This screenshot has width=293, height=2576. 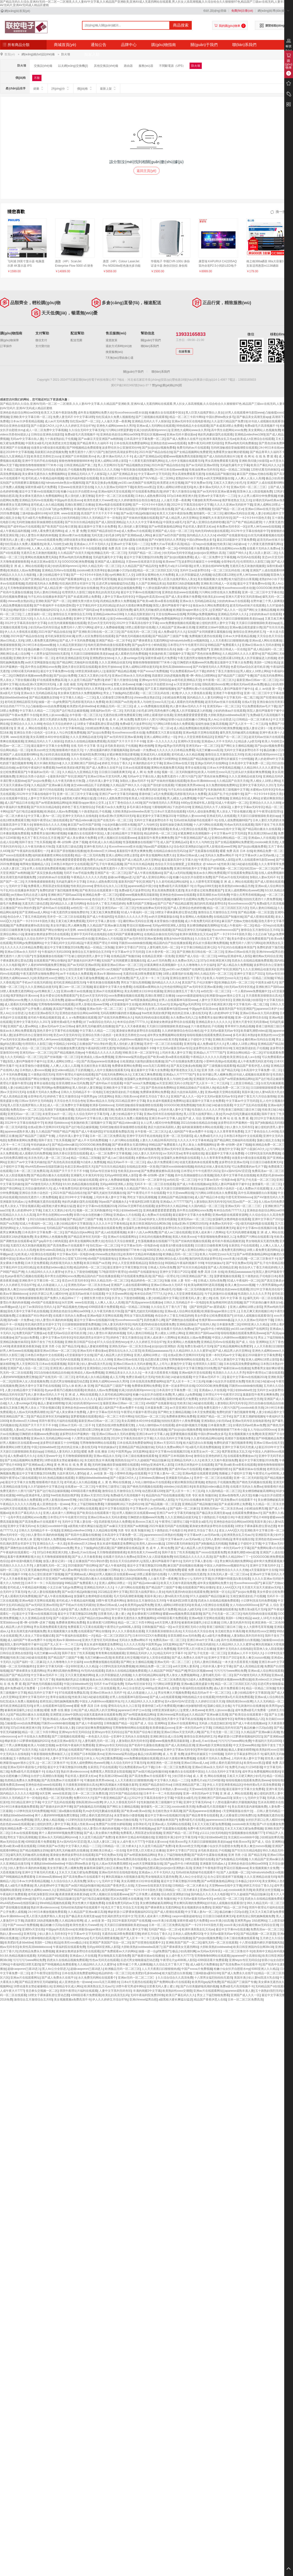 What do you see at coordinates (21, 1688) in the screenshot?
I see `成年免费a级毛片免费看丶` at bounding box center [21, 1688].